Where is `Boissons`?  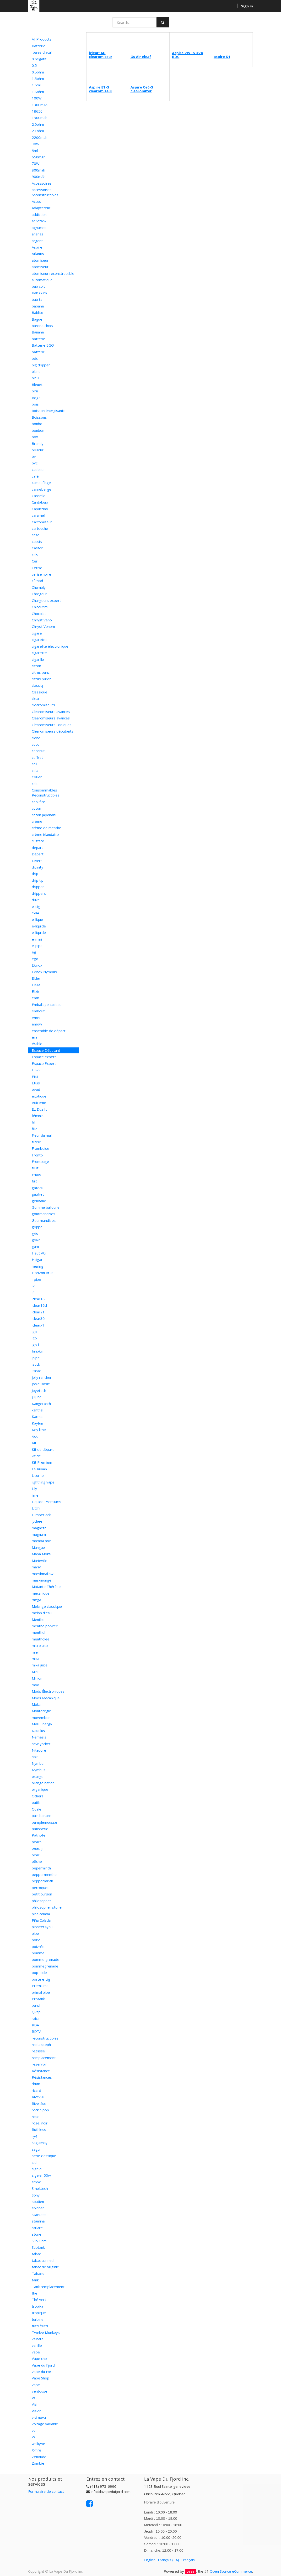
Boissons is located at coordinates (39, 417).